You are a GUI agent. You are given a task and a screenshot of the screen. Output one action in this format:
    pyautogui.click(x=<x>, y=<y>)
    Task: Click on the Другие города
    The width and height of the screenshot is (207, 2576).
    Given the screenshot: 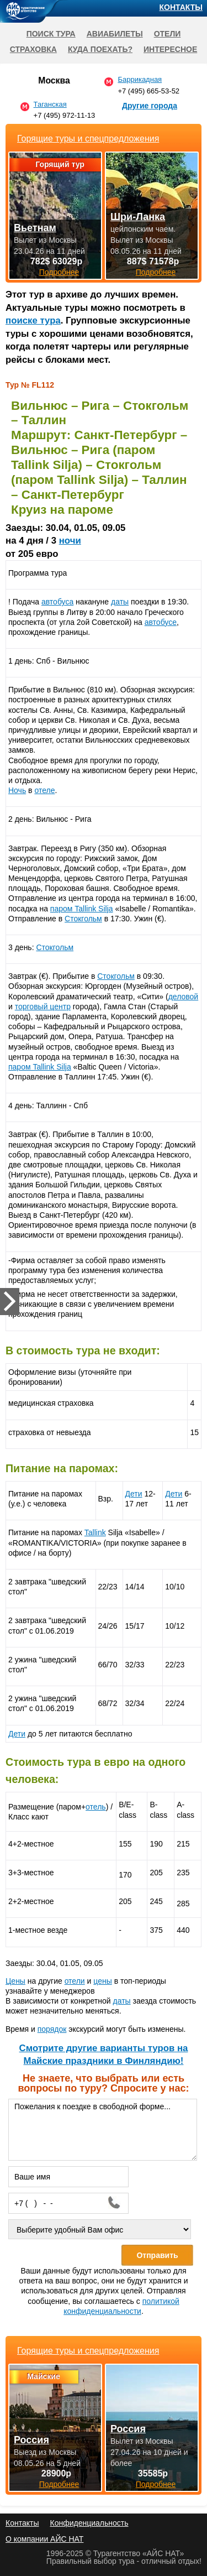 What is the action you would take?
    pyautogui.click(x=149, y=105)
    